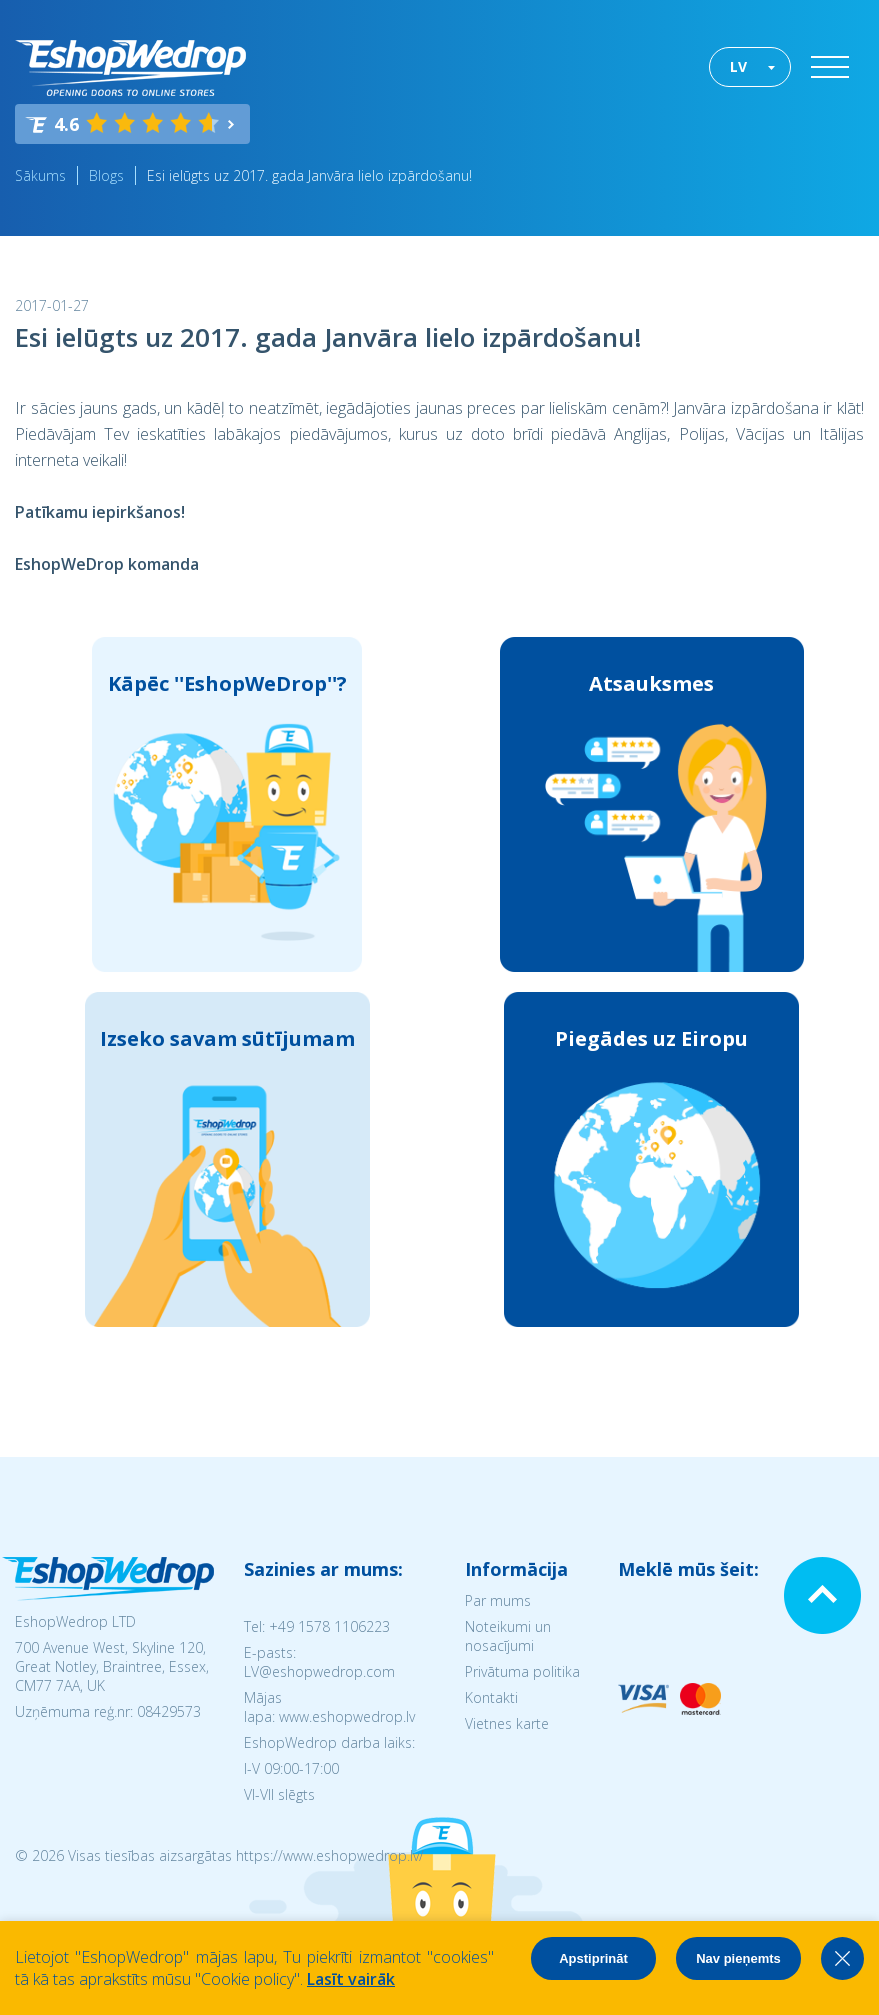  I want to click on Privātuma politika, so click(522, 1671).